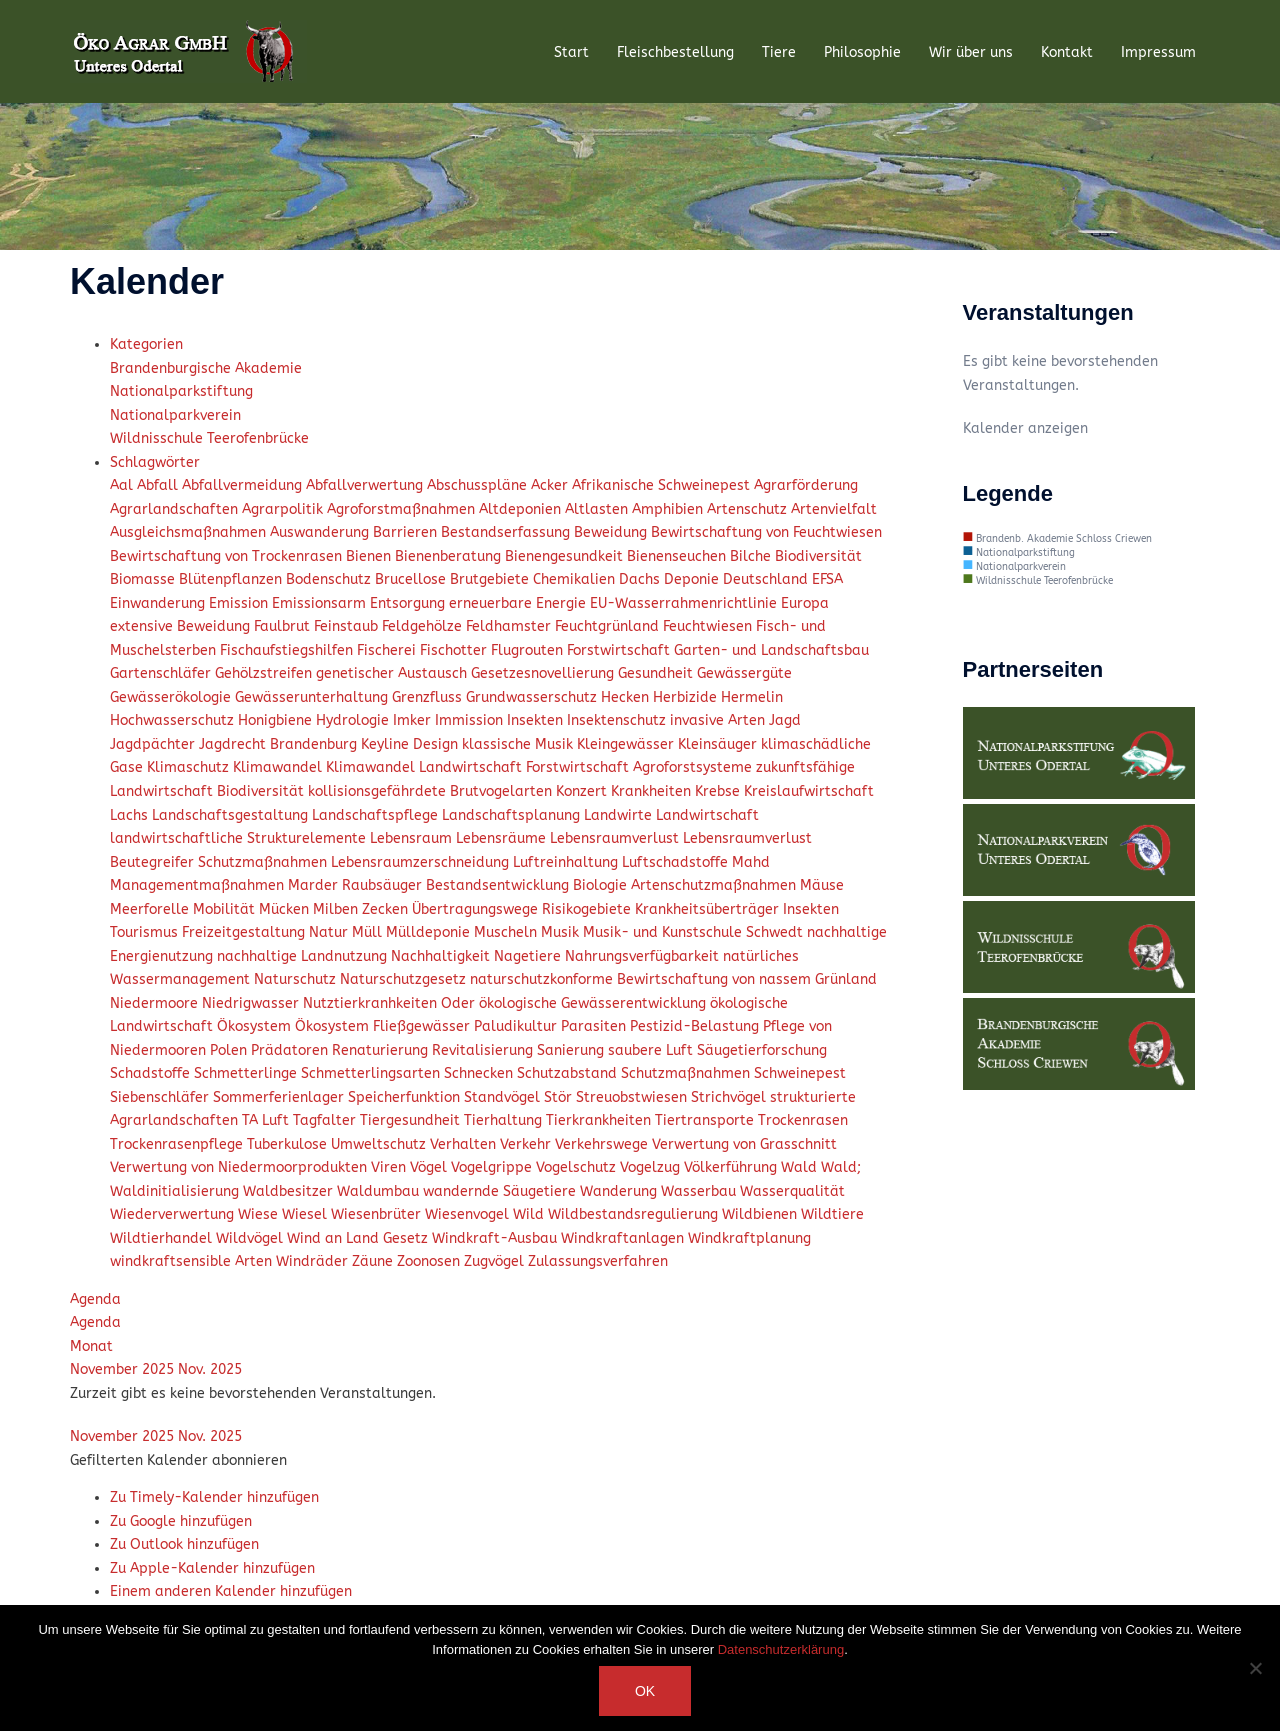 The height and width of the screenshot is (1731, 1280). Describe the element at coordinates (348, 626) in the screenshot. I see `Feinstaub` at that location.